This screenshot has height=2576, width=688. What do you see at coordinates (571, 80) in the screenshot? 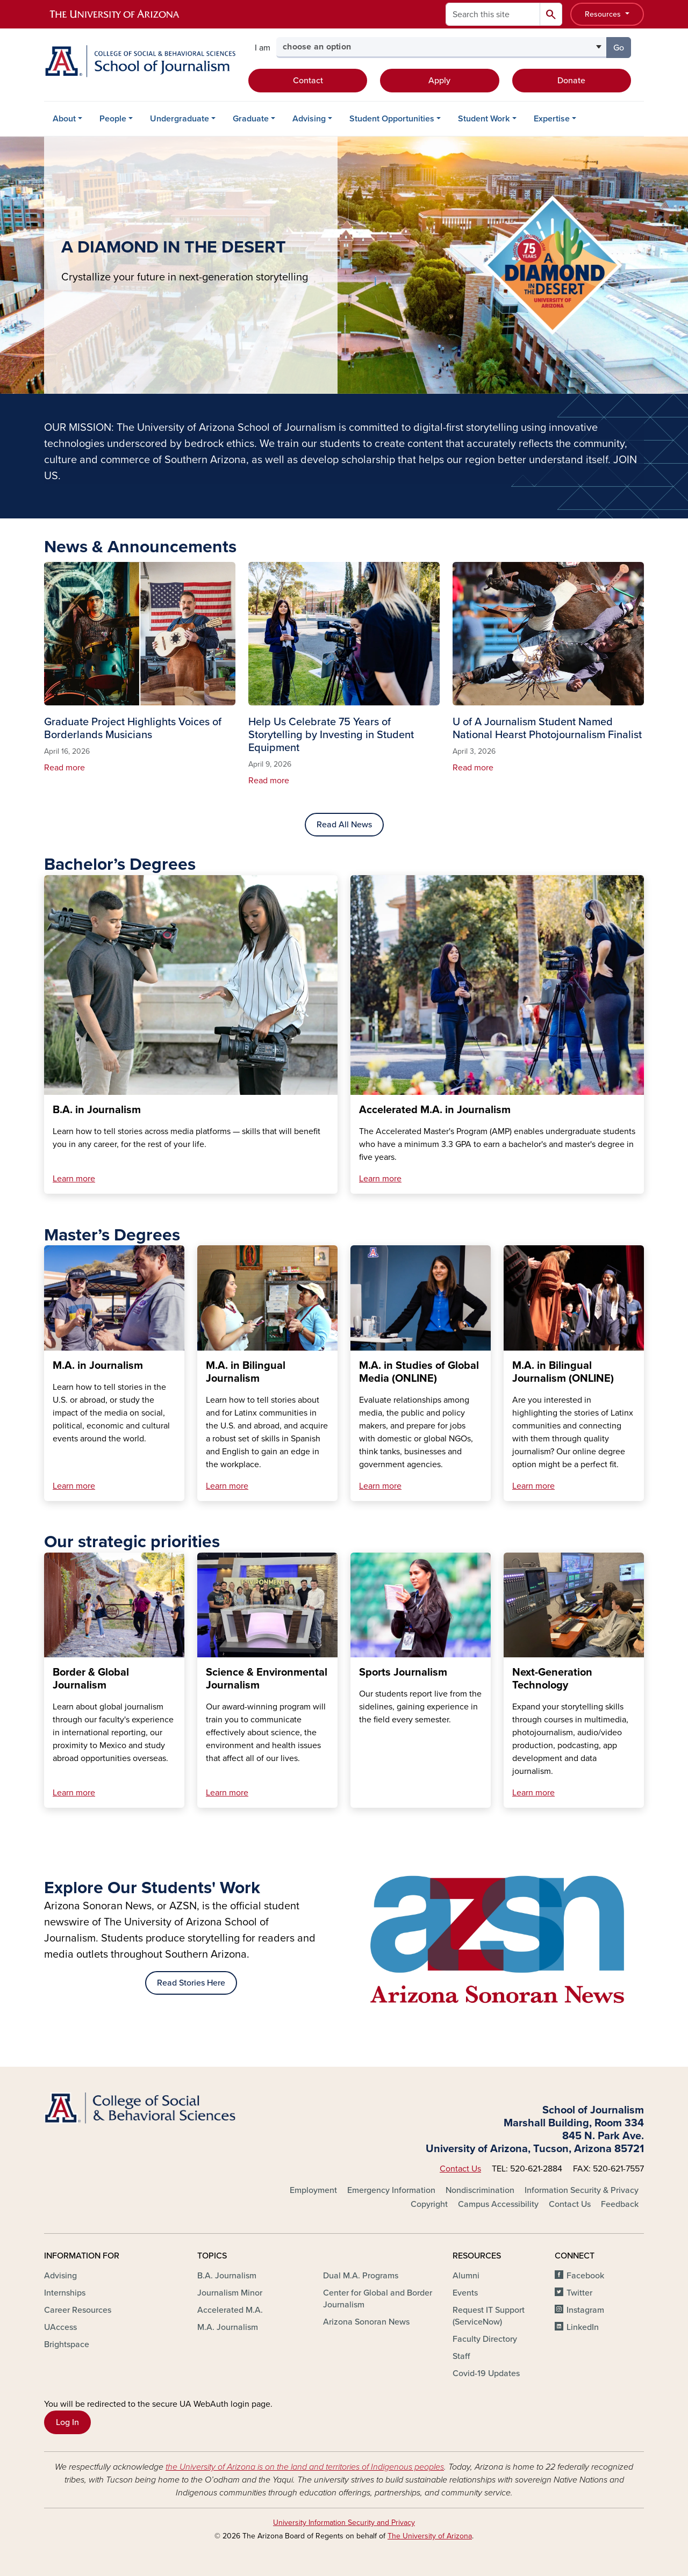
I see `Donate` at bounding box center [571, 80].